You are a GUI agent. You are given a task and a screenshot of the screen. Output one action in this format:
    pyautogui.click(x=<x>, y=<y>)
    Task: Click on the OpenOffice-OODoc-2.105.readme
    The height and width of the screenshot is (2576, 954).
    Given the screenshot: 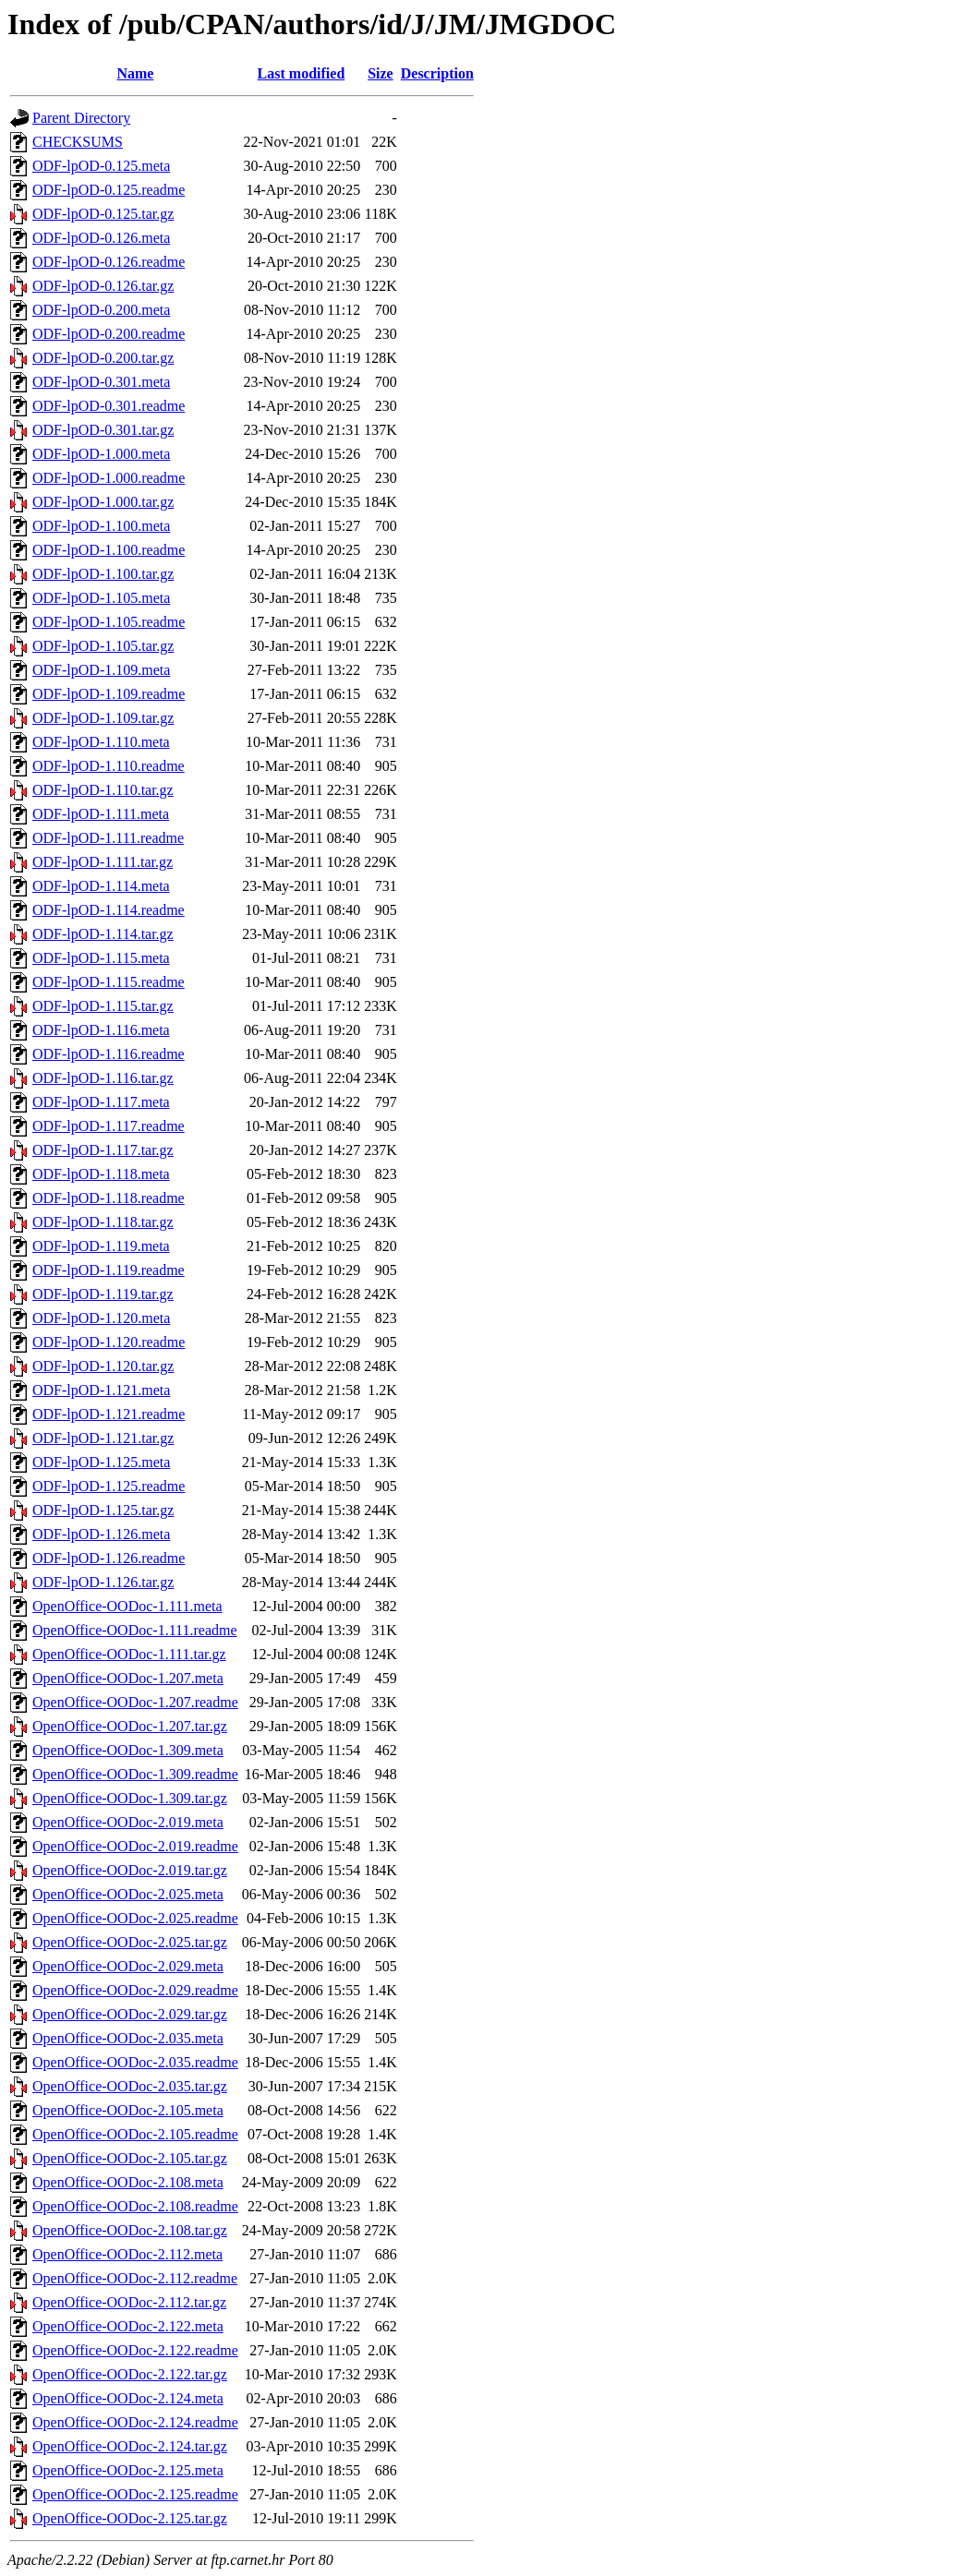 What is the action you would take?
    pyautogui.click(x=135, y=2134)
    